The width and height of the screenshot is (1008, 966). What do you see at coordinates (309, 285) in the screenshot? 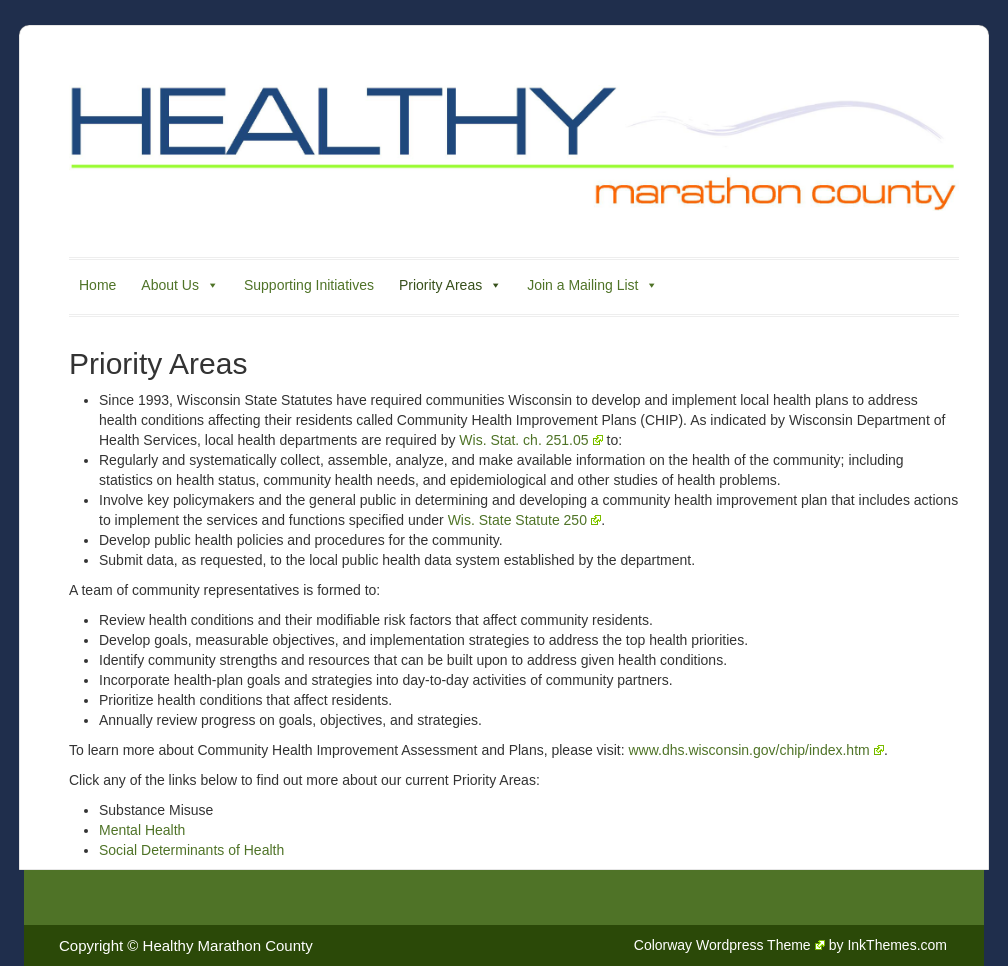
I see `Supporting Initiatives` at bounding box center [309, 285].